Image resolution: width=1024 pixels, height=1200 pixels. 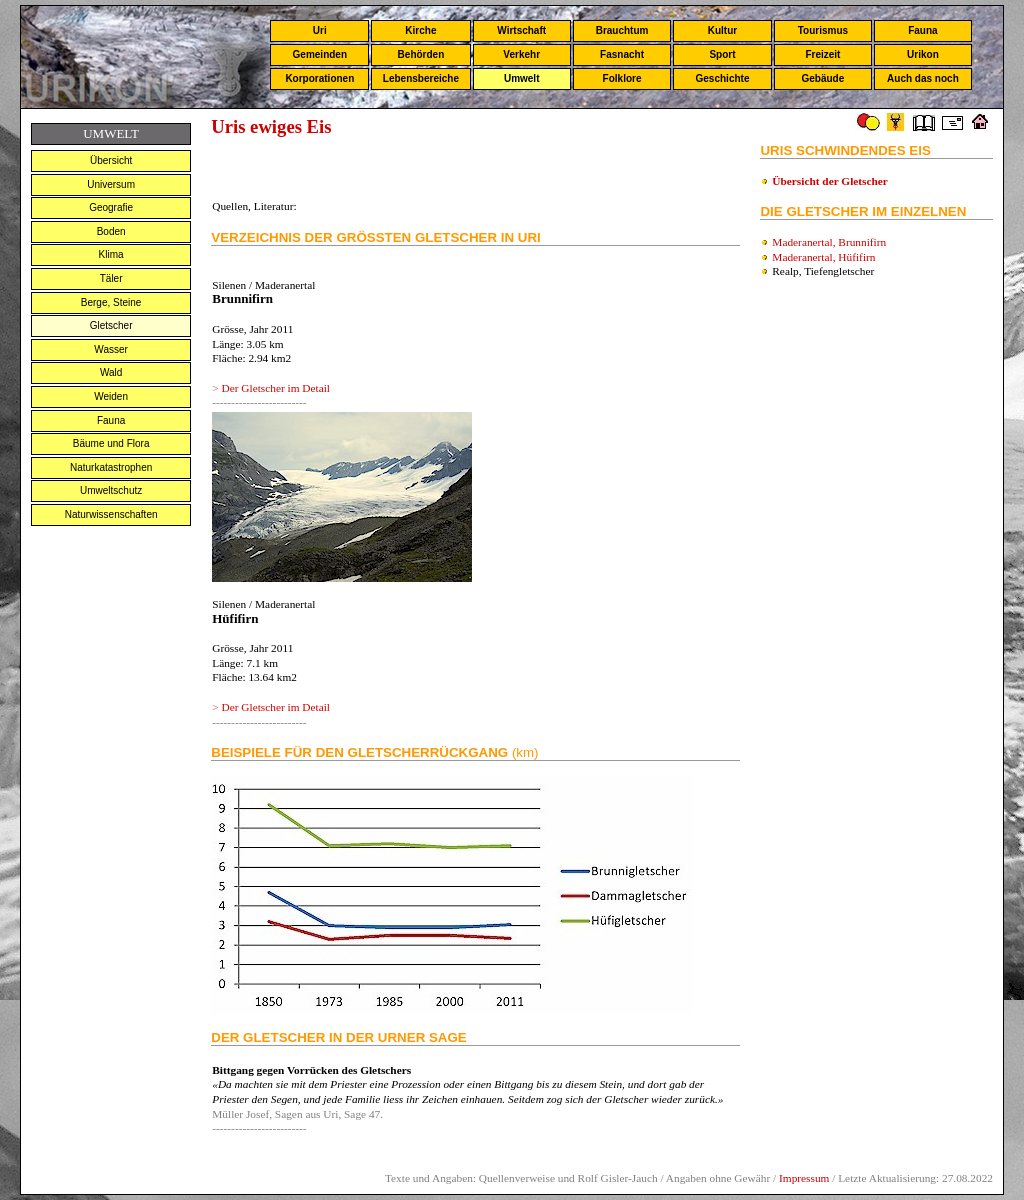 What do you see at coordinates (421, 54) in the screenshot?
I see `Behörden` at bounding box center [421, 54].